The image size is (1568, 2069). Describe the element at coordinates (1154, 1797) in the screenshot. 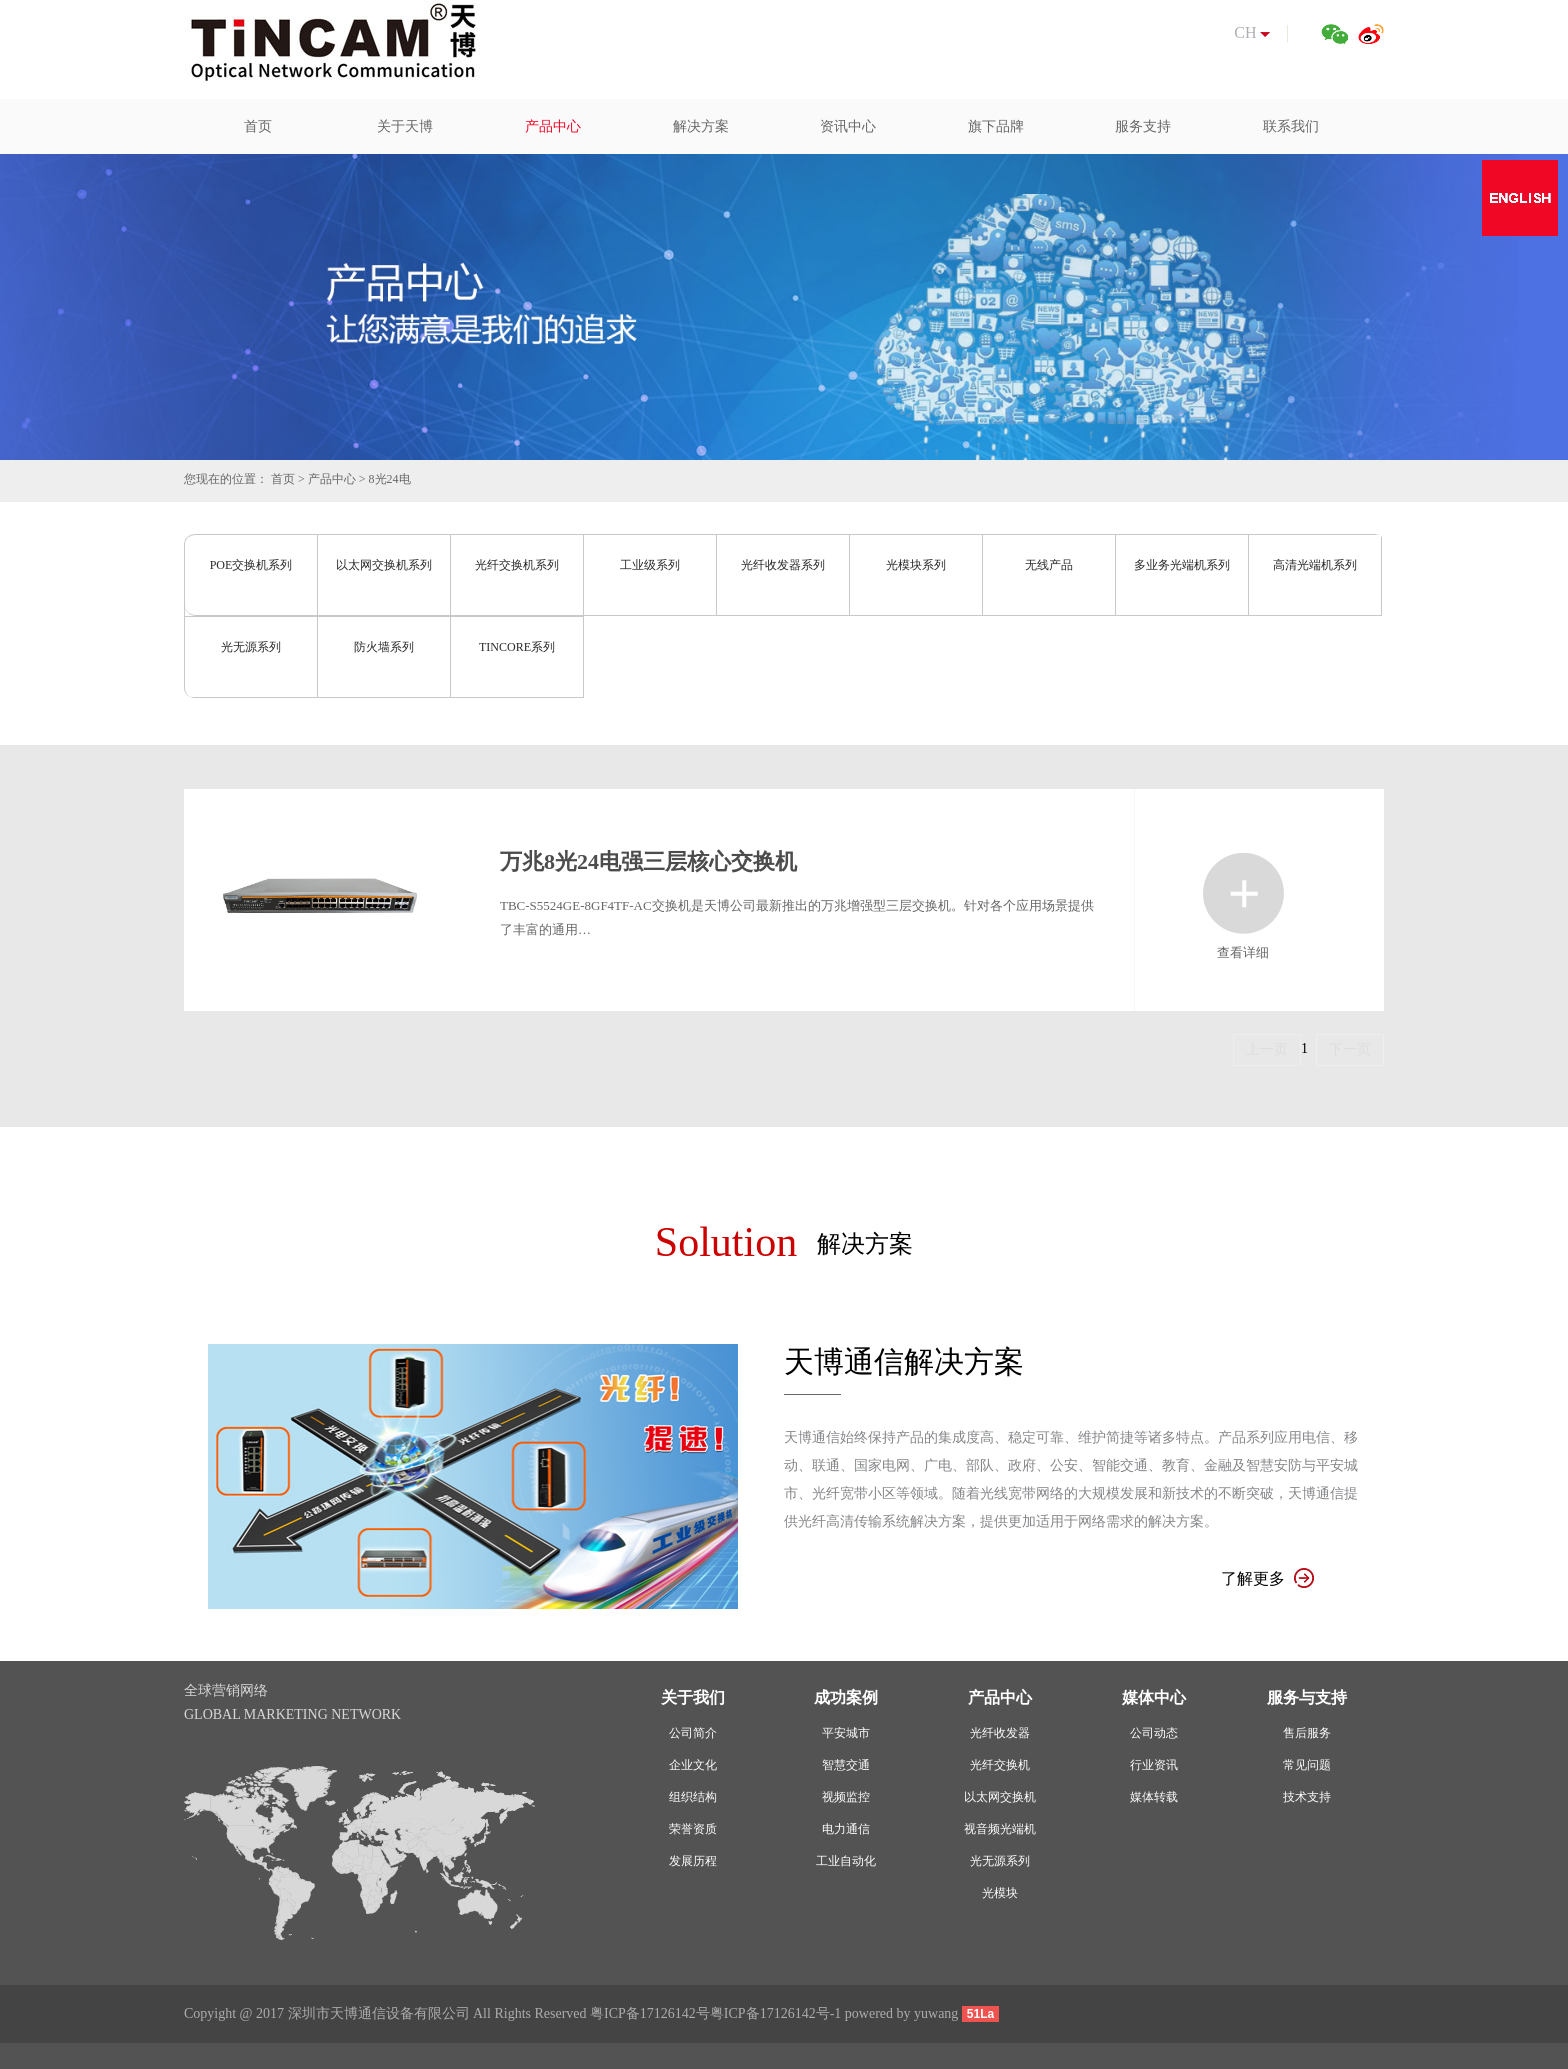

I see `媒体转载` at that location.